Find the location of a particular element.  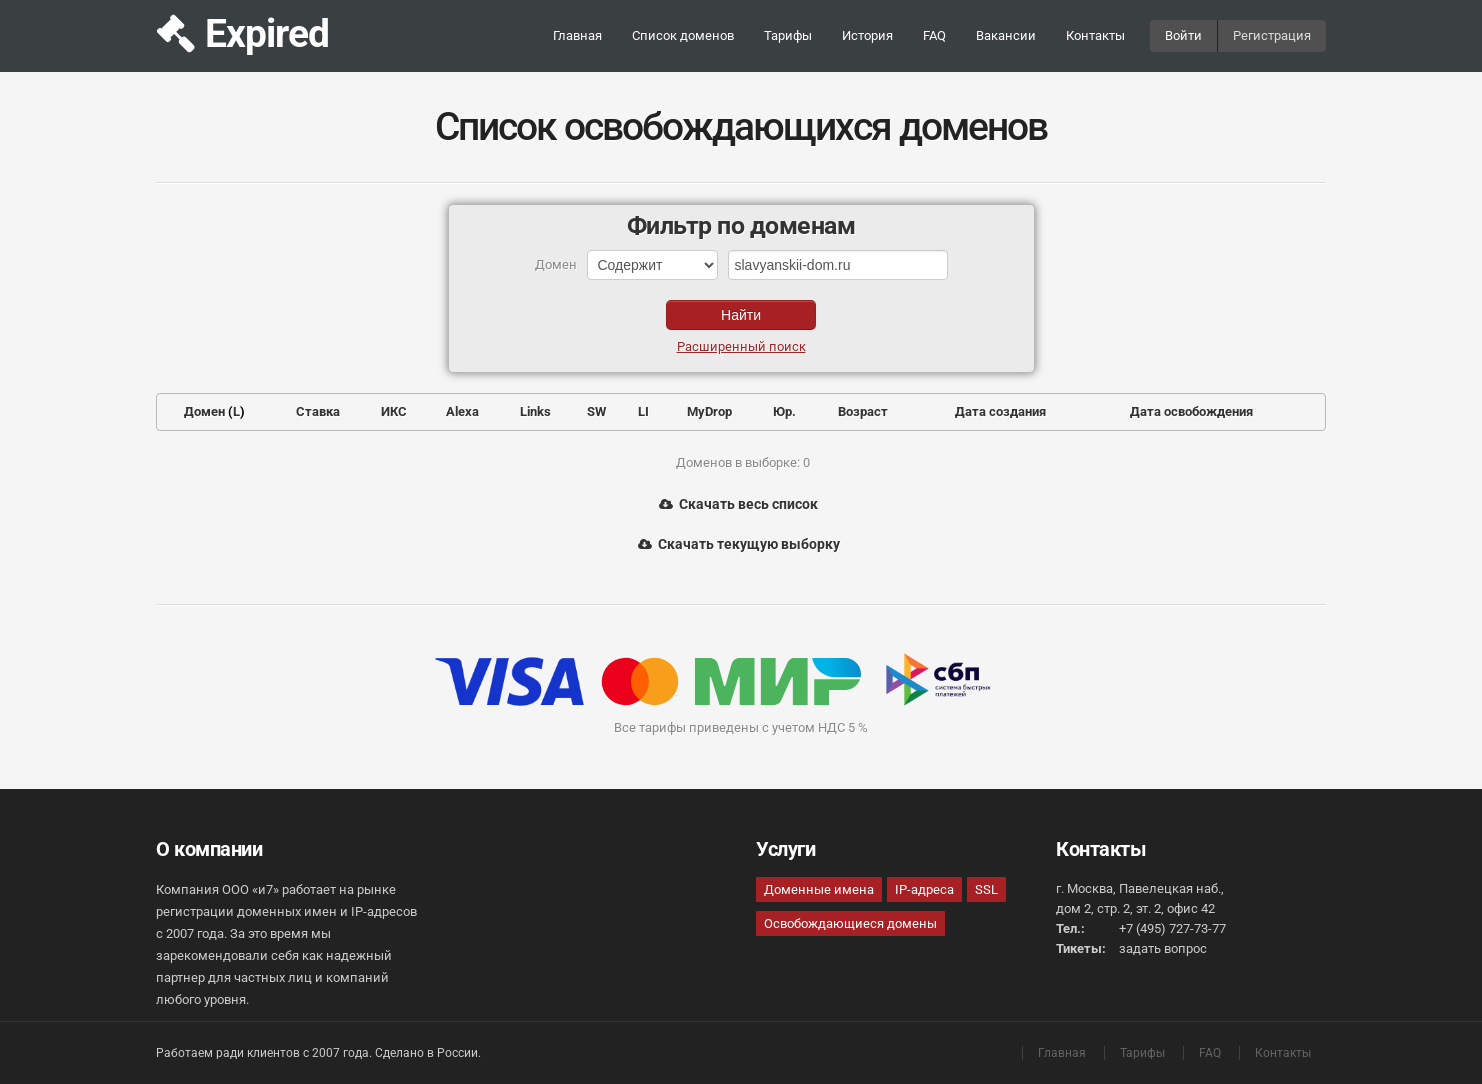

SW is located at coordinates (596, 411).